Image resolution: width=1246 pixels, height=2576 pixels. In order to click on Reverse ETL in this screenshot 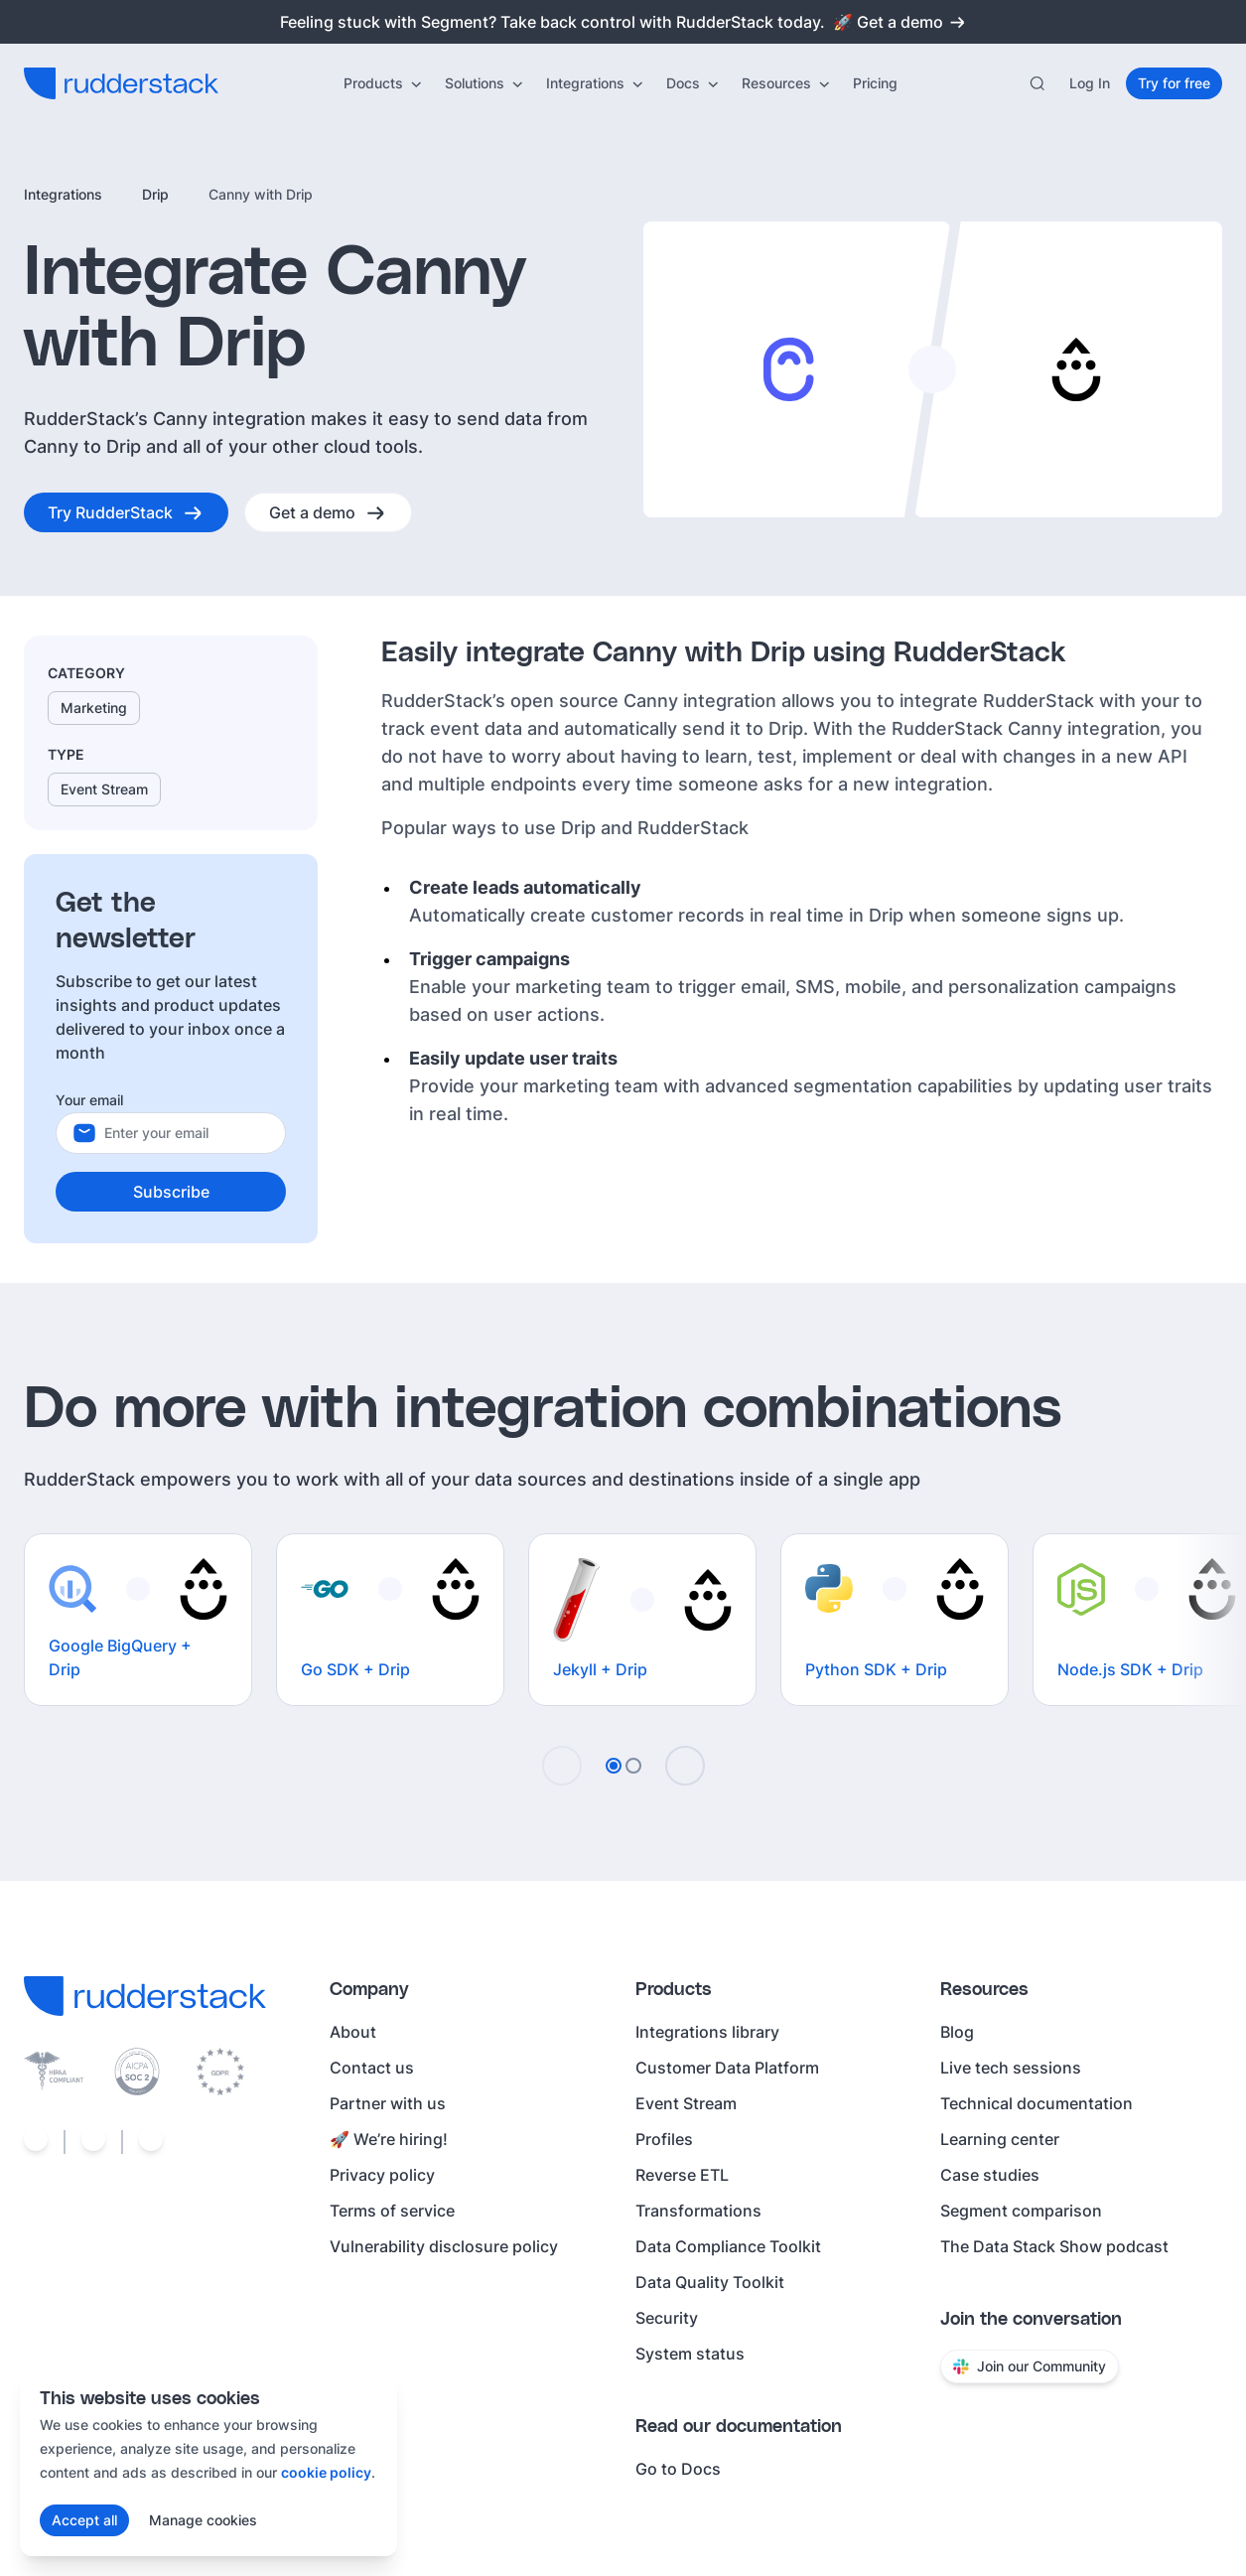, I will do `click(682, 2175)`.